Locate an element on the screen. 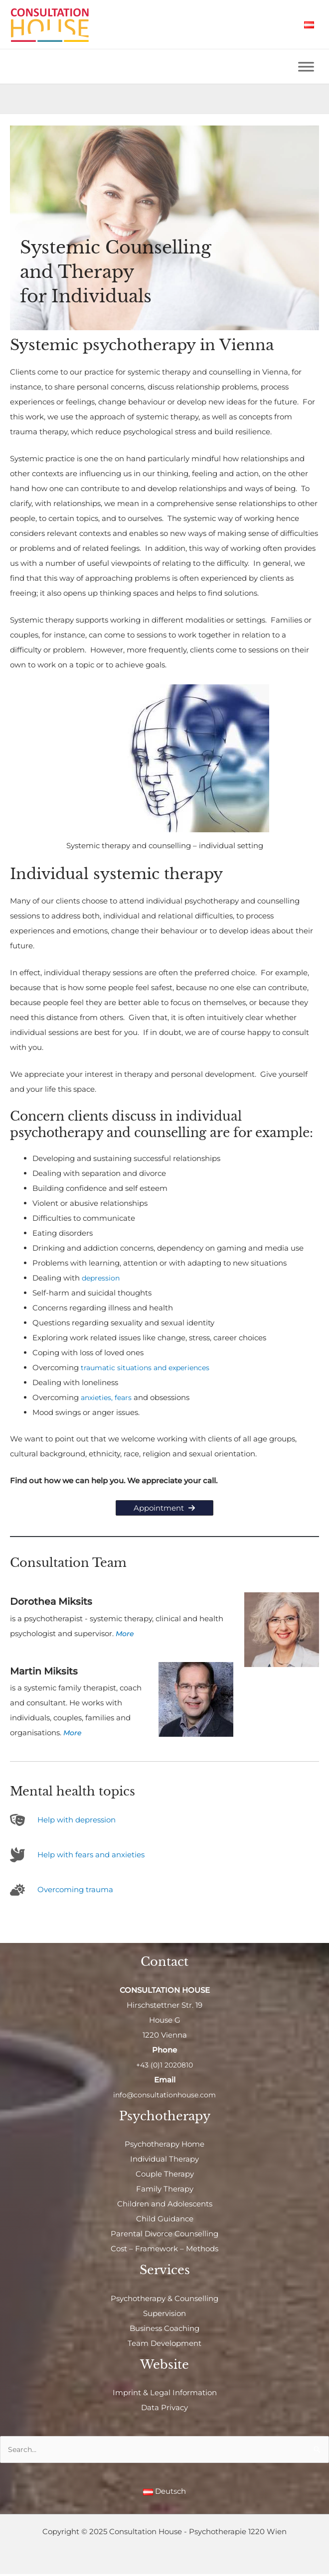 This screenshot has height=2576, width=329. More is located at coordinates (125, 1634).